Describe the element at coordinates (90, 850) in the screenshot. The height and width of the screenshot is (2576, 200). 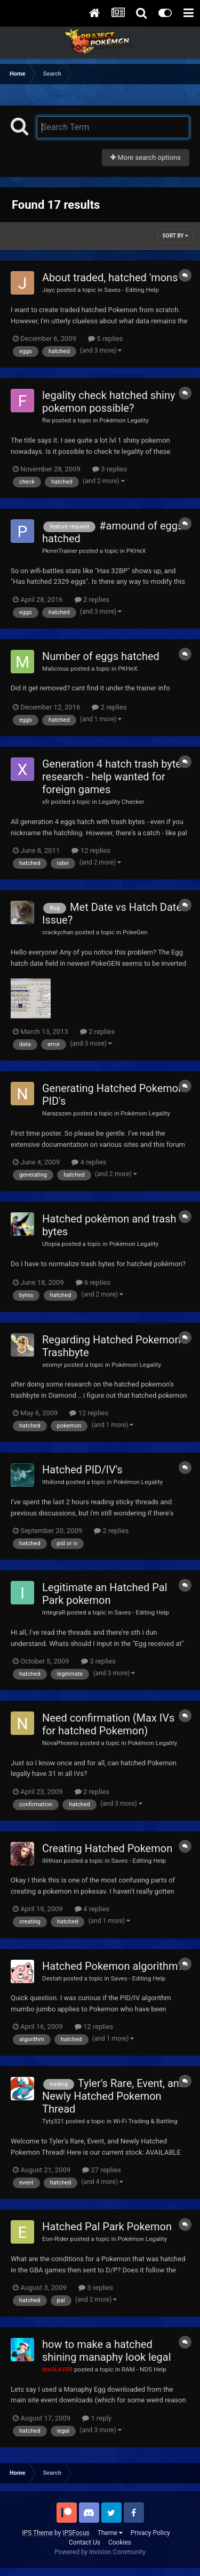
I see `12 replies` at that location.